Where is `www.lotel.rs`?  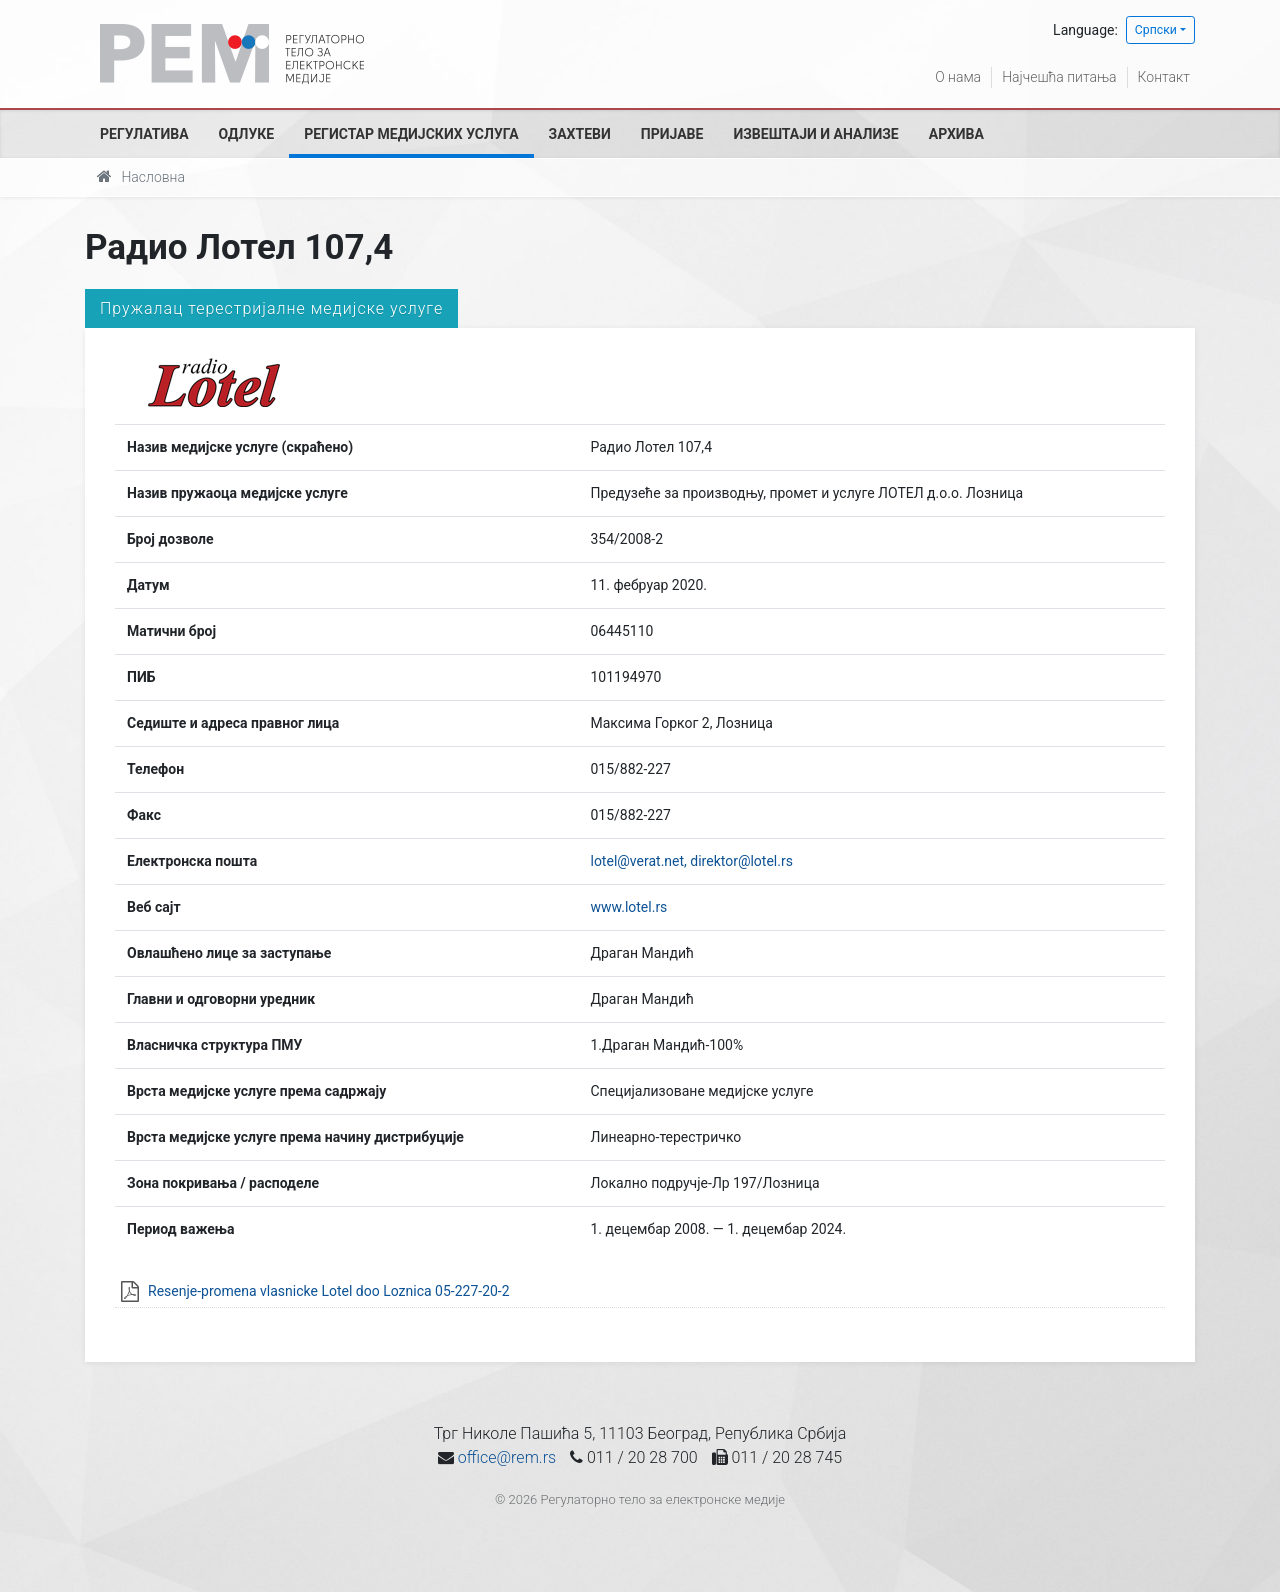
www.lotel.rs is located at coordinates (628, 907).